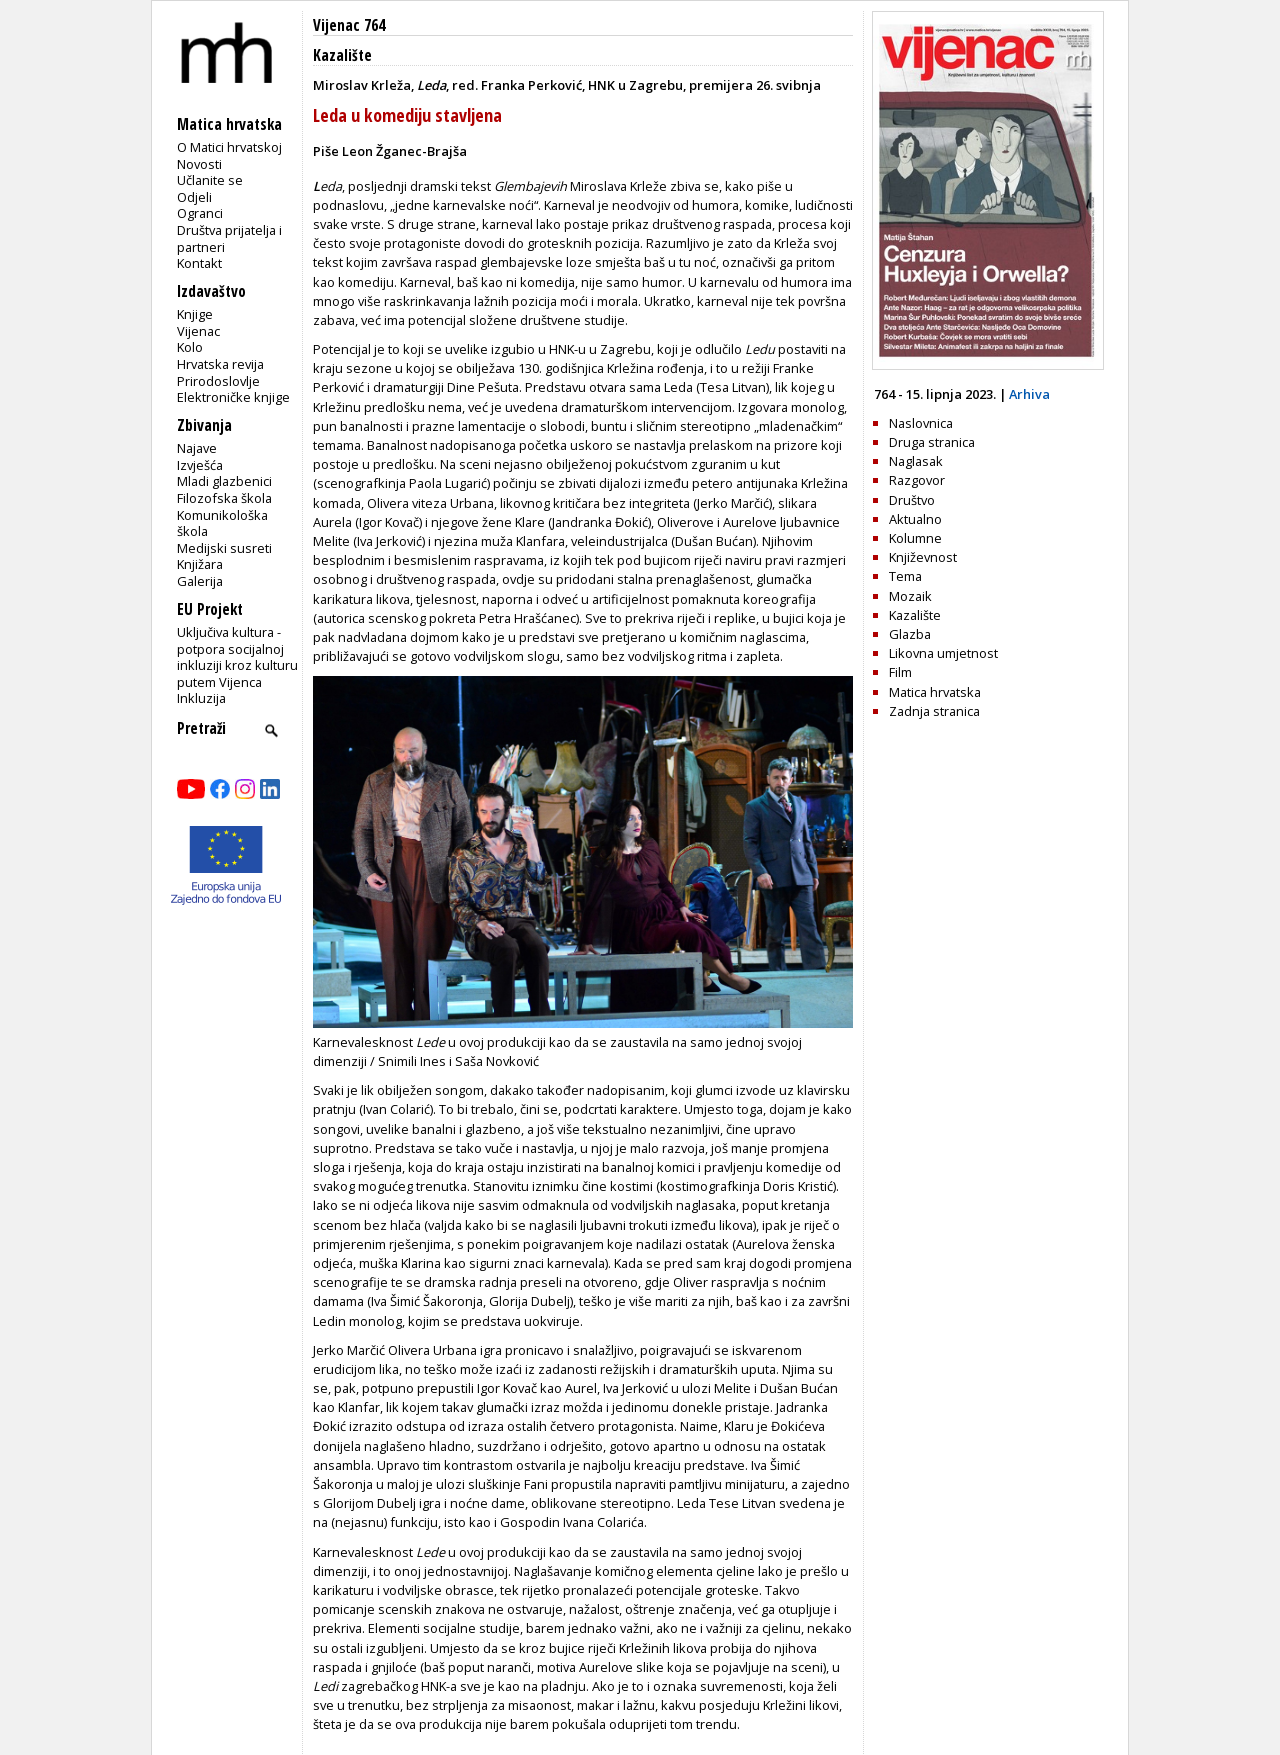 This screenshot has width=1280, height=1755. What do you see at coordinates (220, 364) in the screenshot?
I see `Hrvatska revija` at bounding box center [220, 364].